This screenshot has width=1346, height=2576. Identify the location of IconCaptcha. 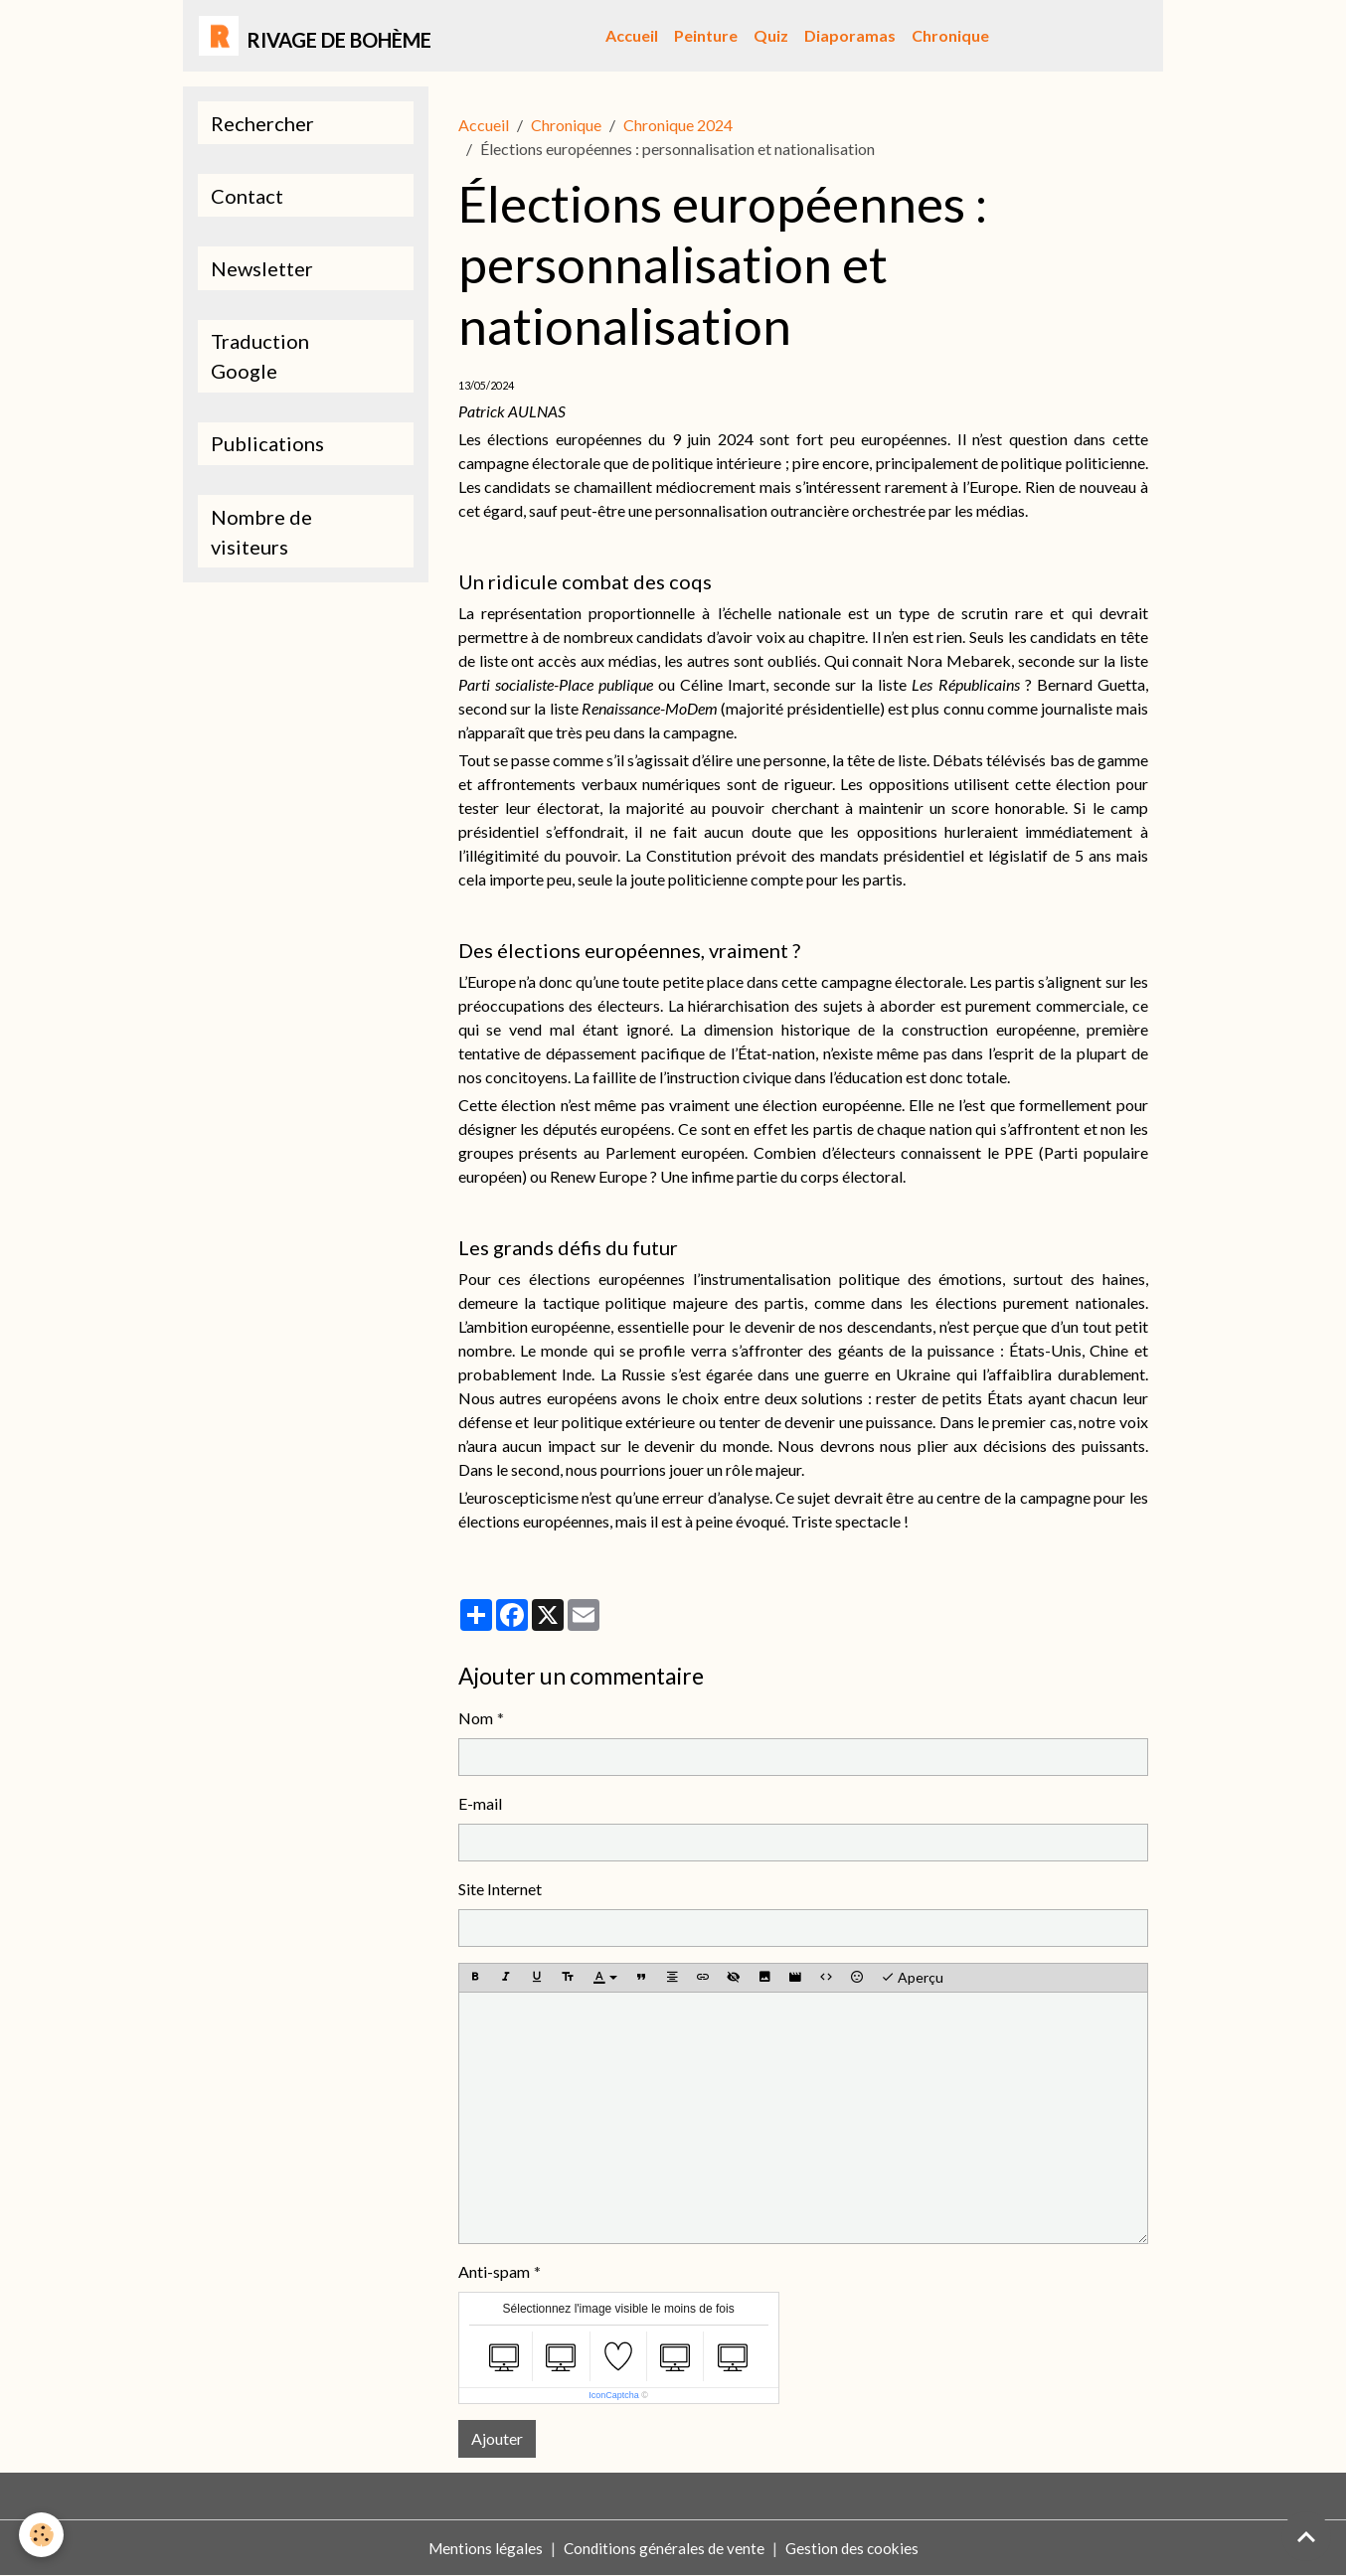
(614, 2395).